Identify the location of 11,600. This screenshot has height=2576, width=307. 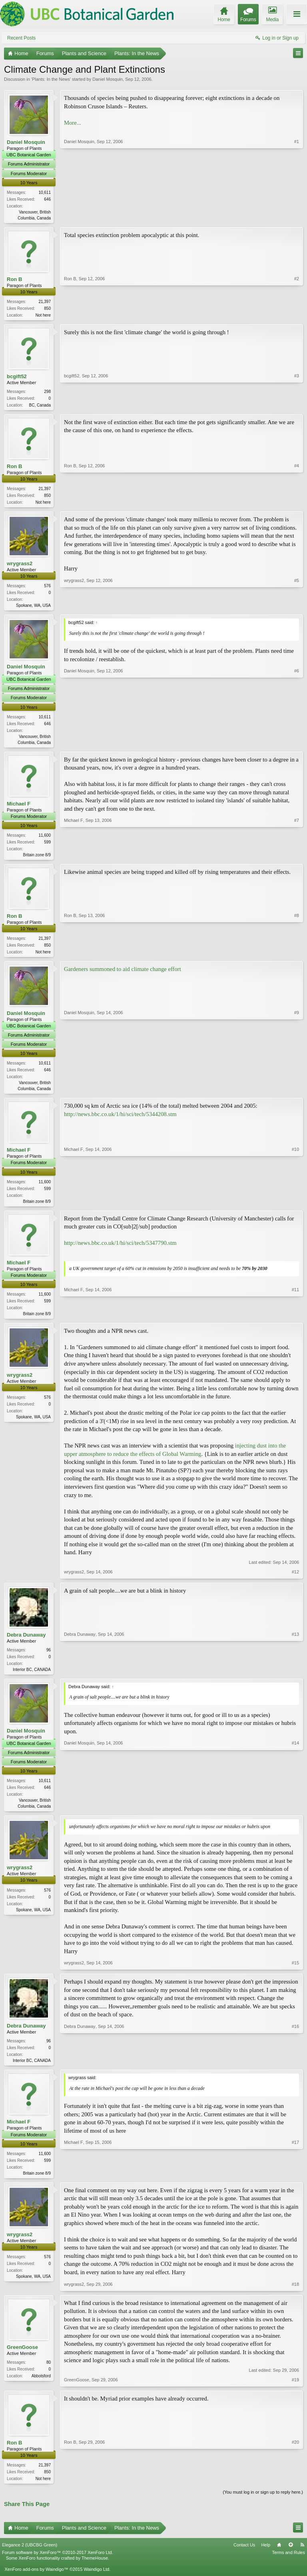
(44, 839).